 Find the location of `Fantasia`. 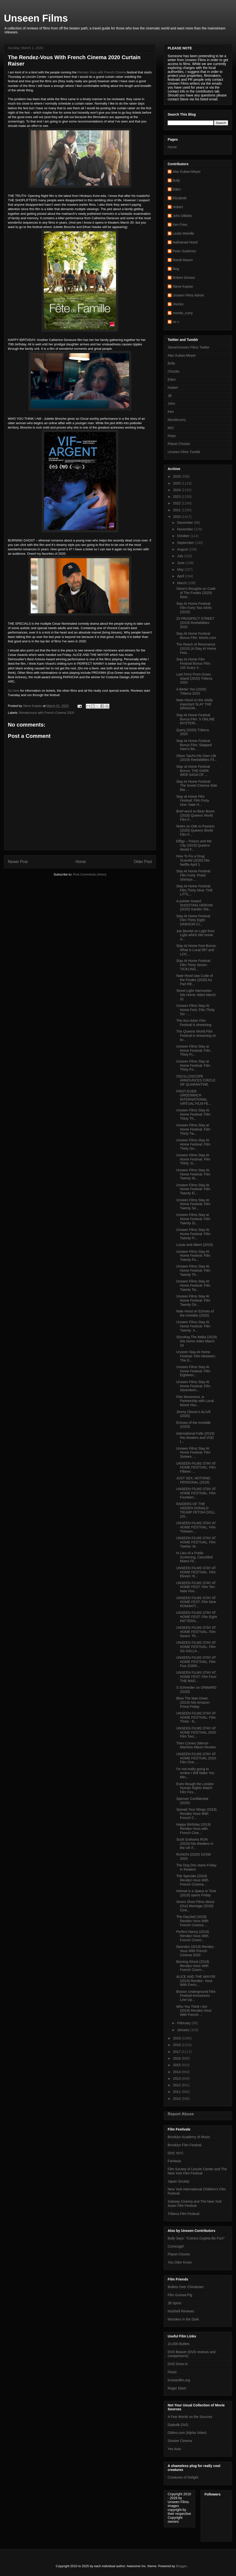

Fantasia is located at coordinates (174, 2161).